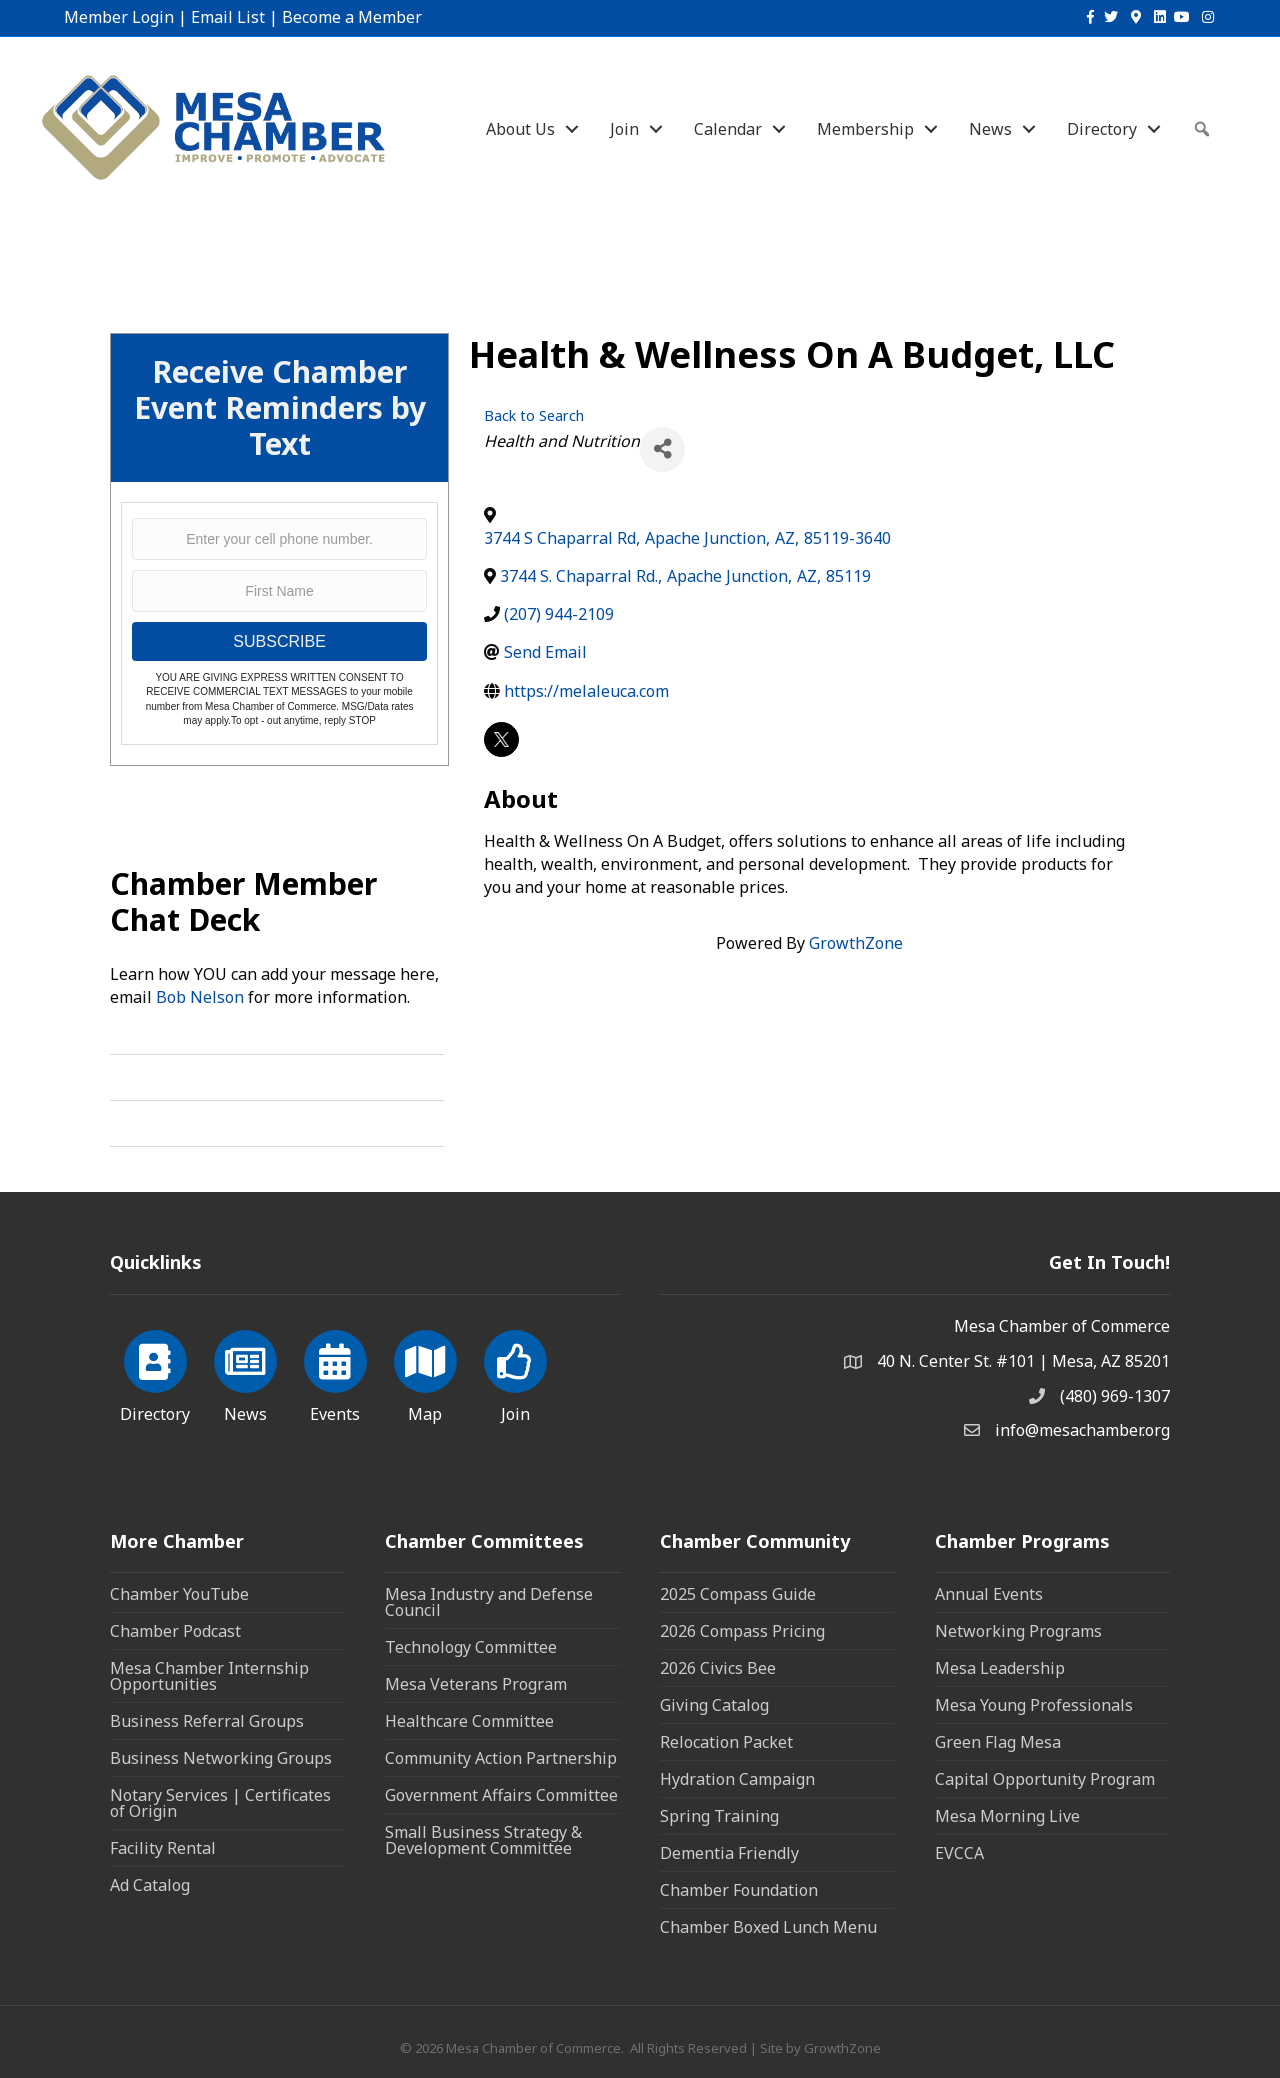 The height and width of the screenshot is (2078, 1280). Describe the element at coordinates (729, 1853) in the screenshot. I see `Dementia Friendly` at that location.